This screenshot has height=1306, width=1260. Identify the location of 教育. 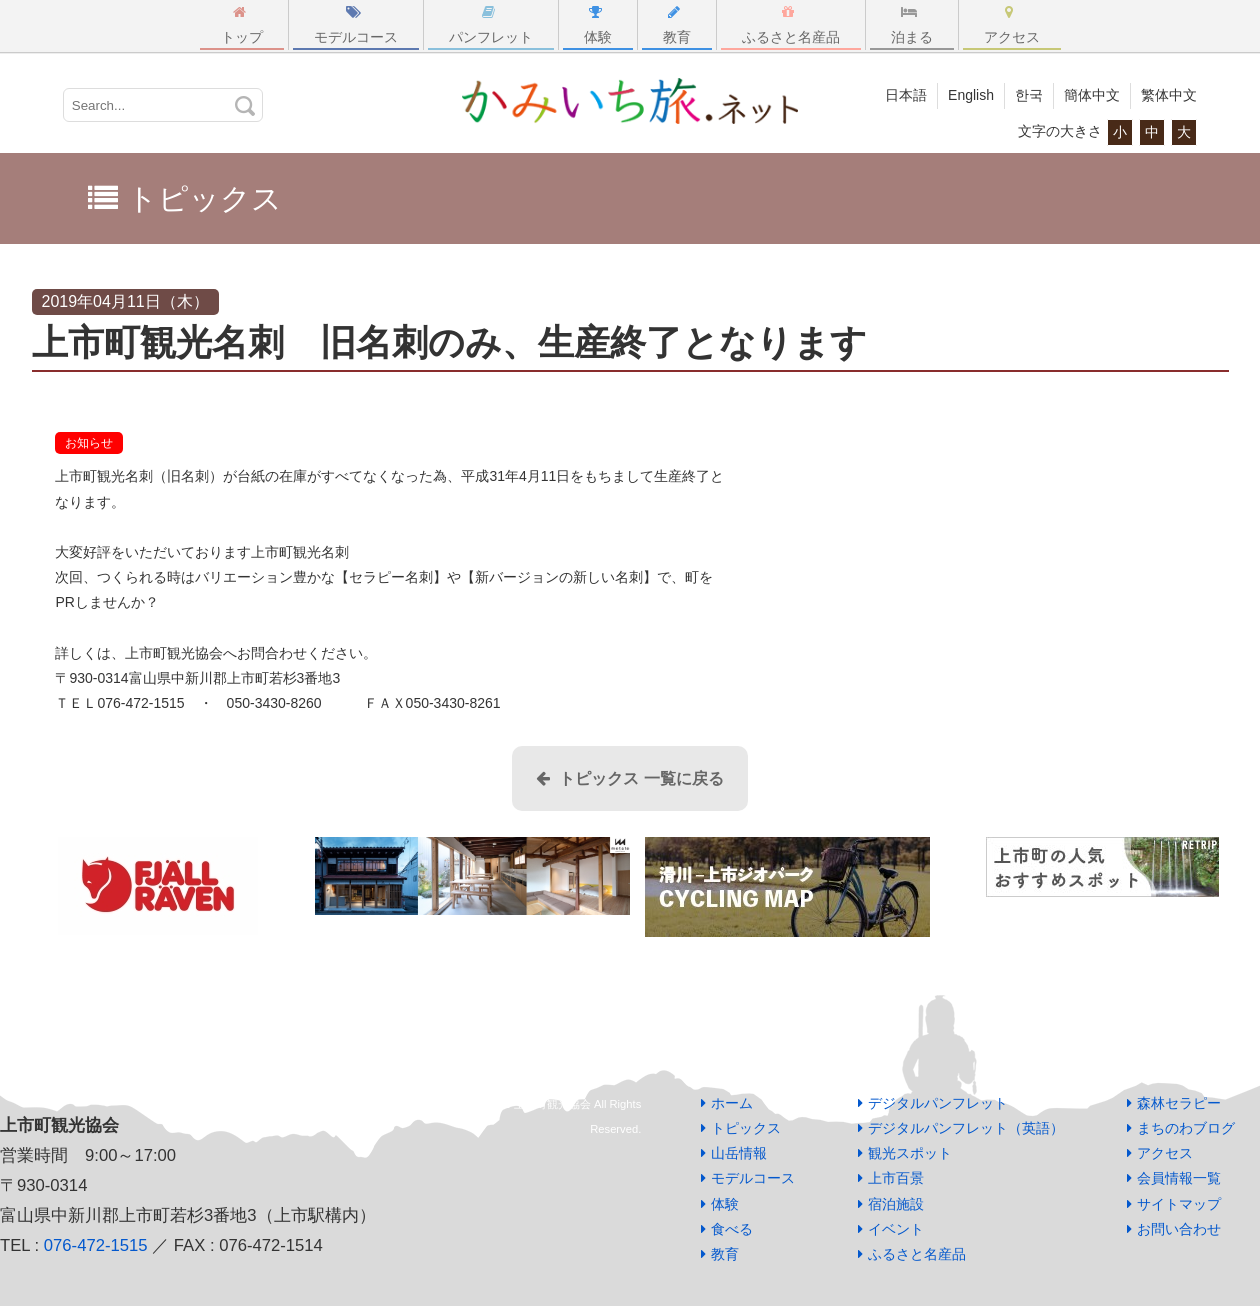
(677, 25).